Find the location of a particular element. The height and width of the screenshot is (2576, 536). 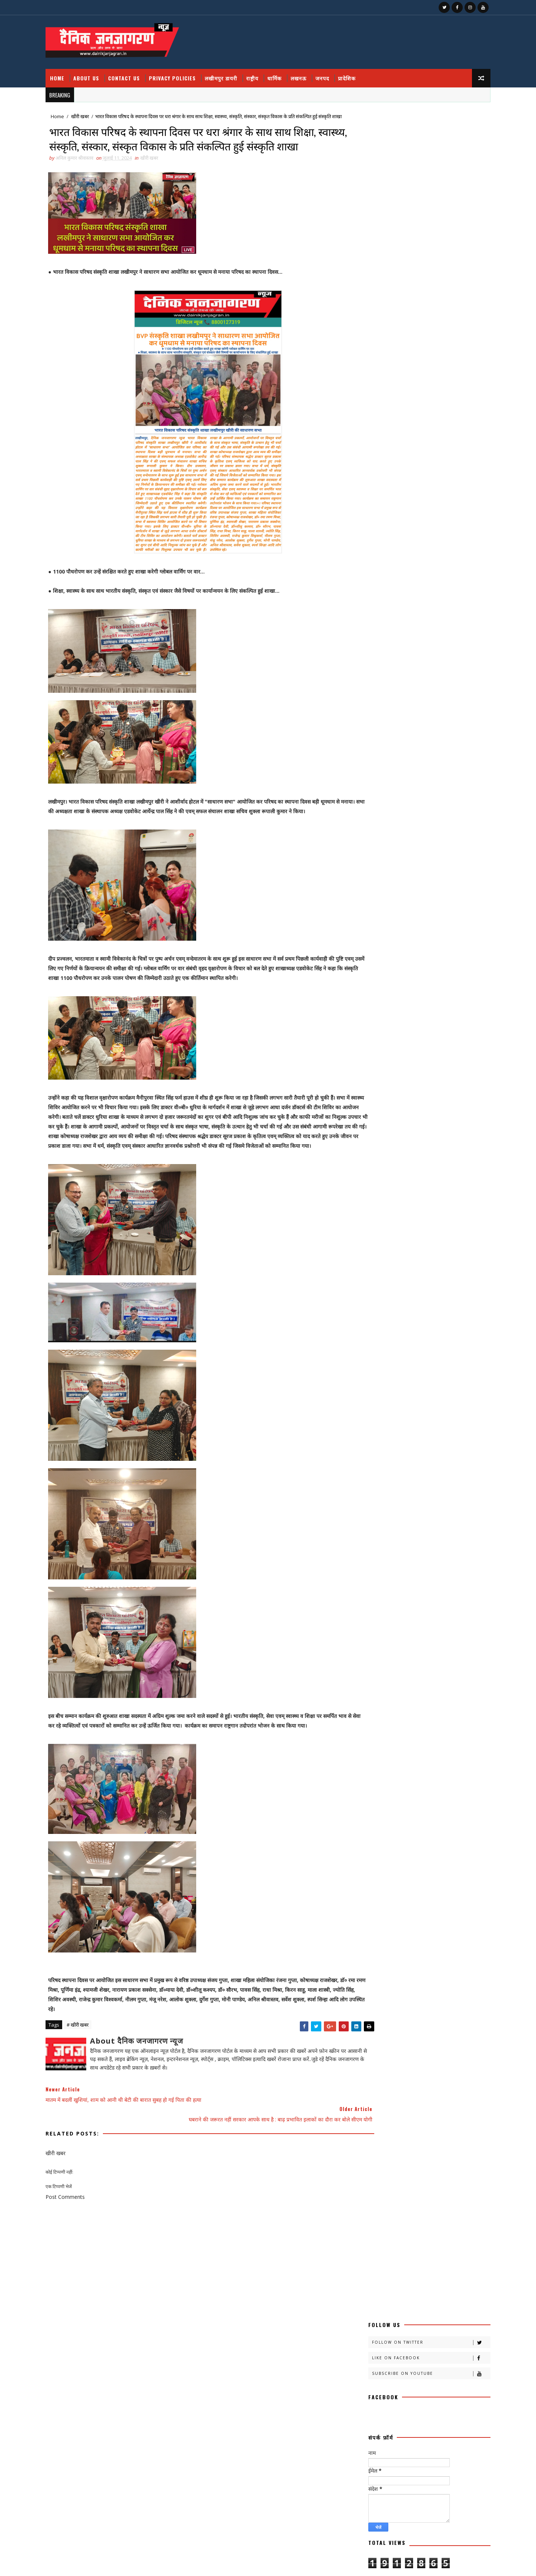

चंडीगढ़ is located at coordinates (436, 787).